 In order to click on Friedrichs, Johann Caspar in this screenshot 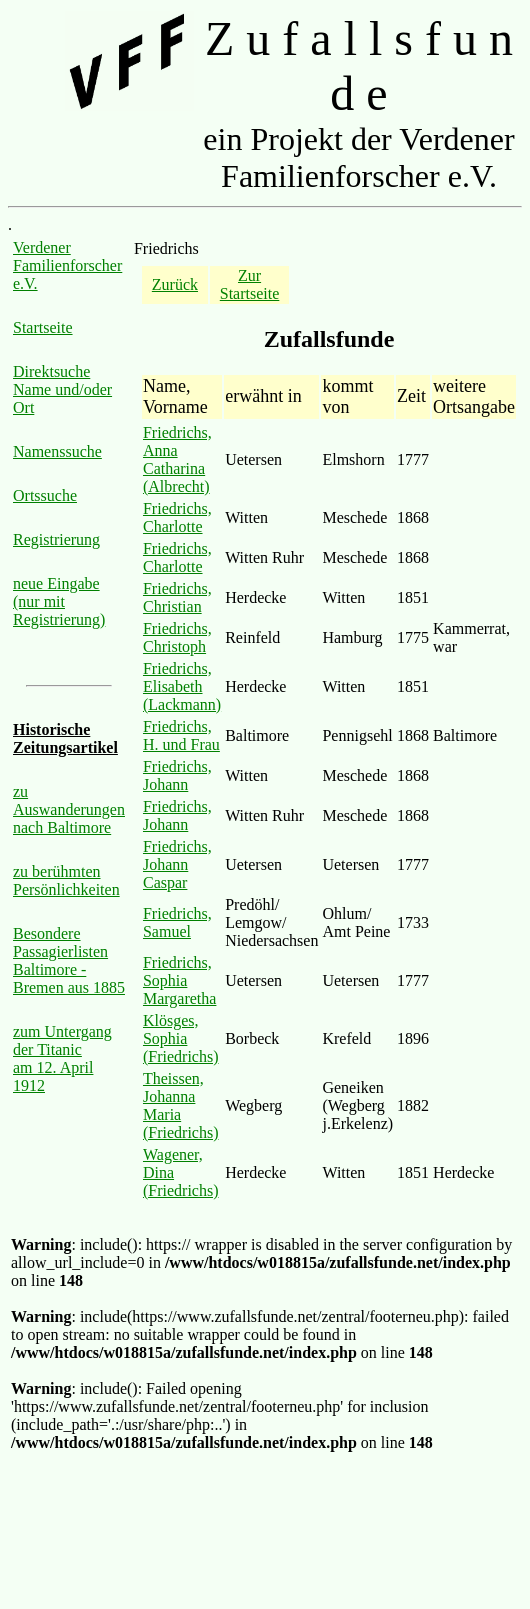, I will do `click(177, 864)`.